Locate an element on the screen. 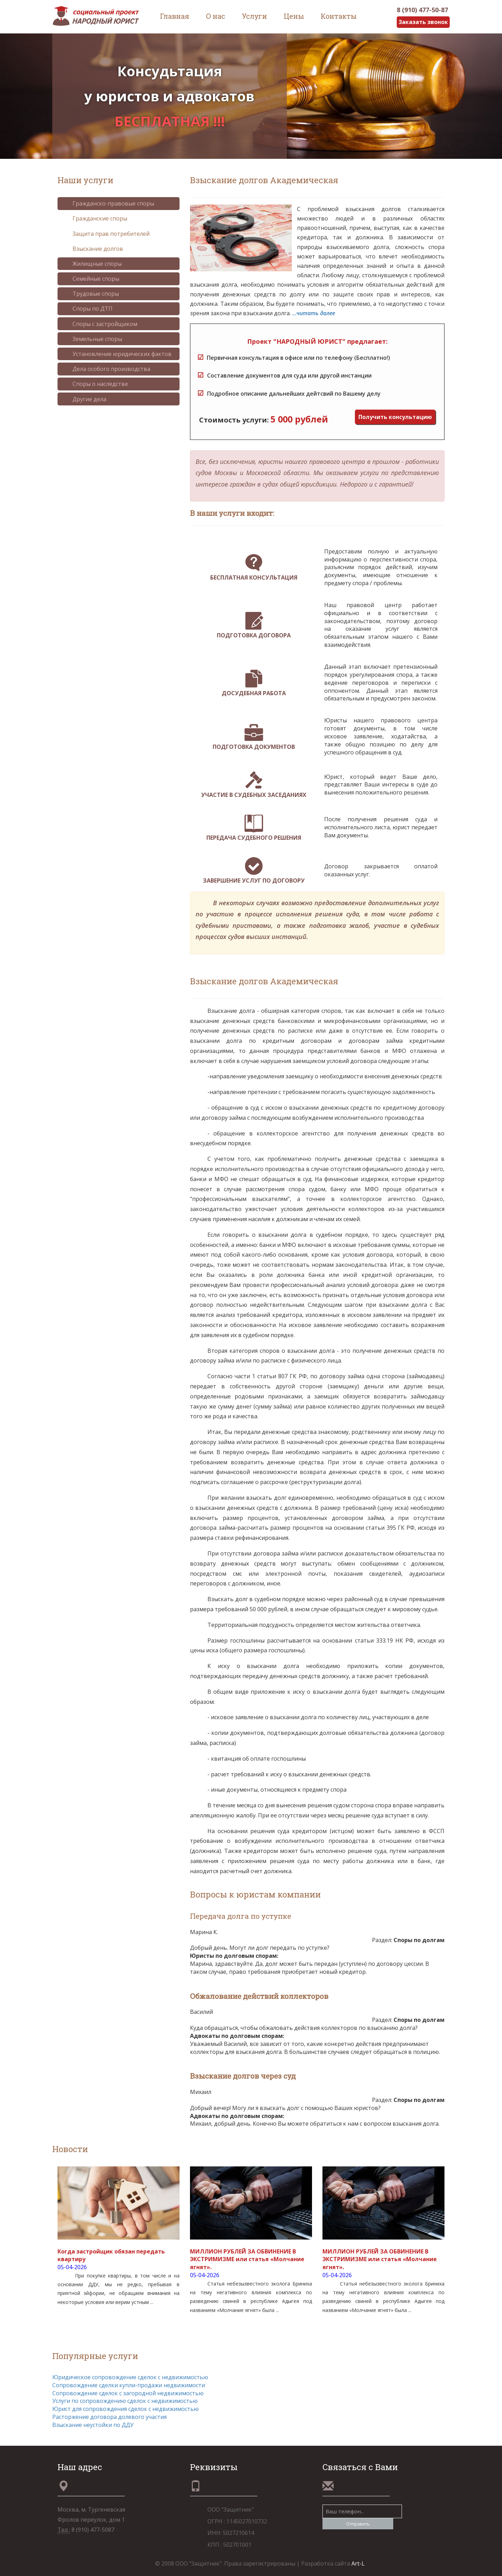 This screenshot has width=502, height=2576. Взыскание долгов is located at coordinates (92, 249).